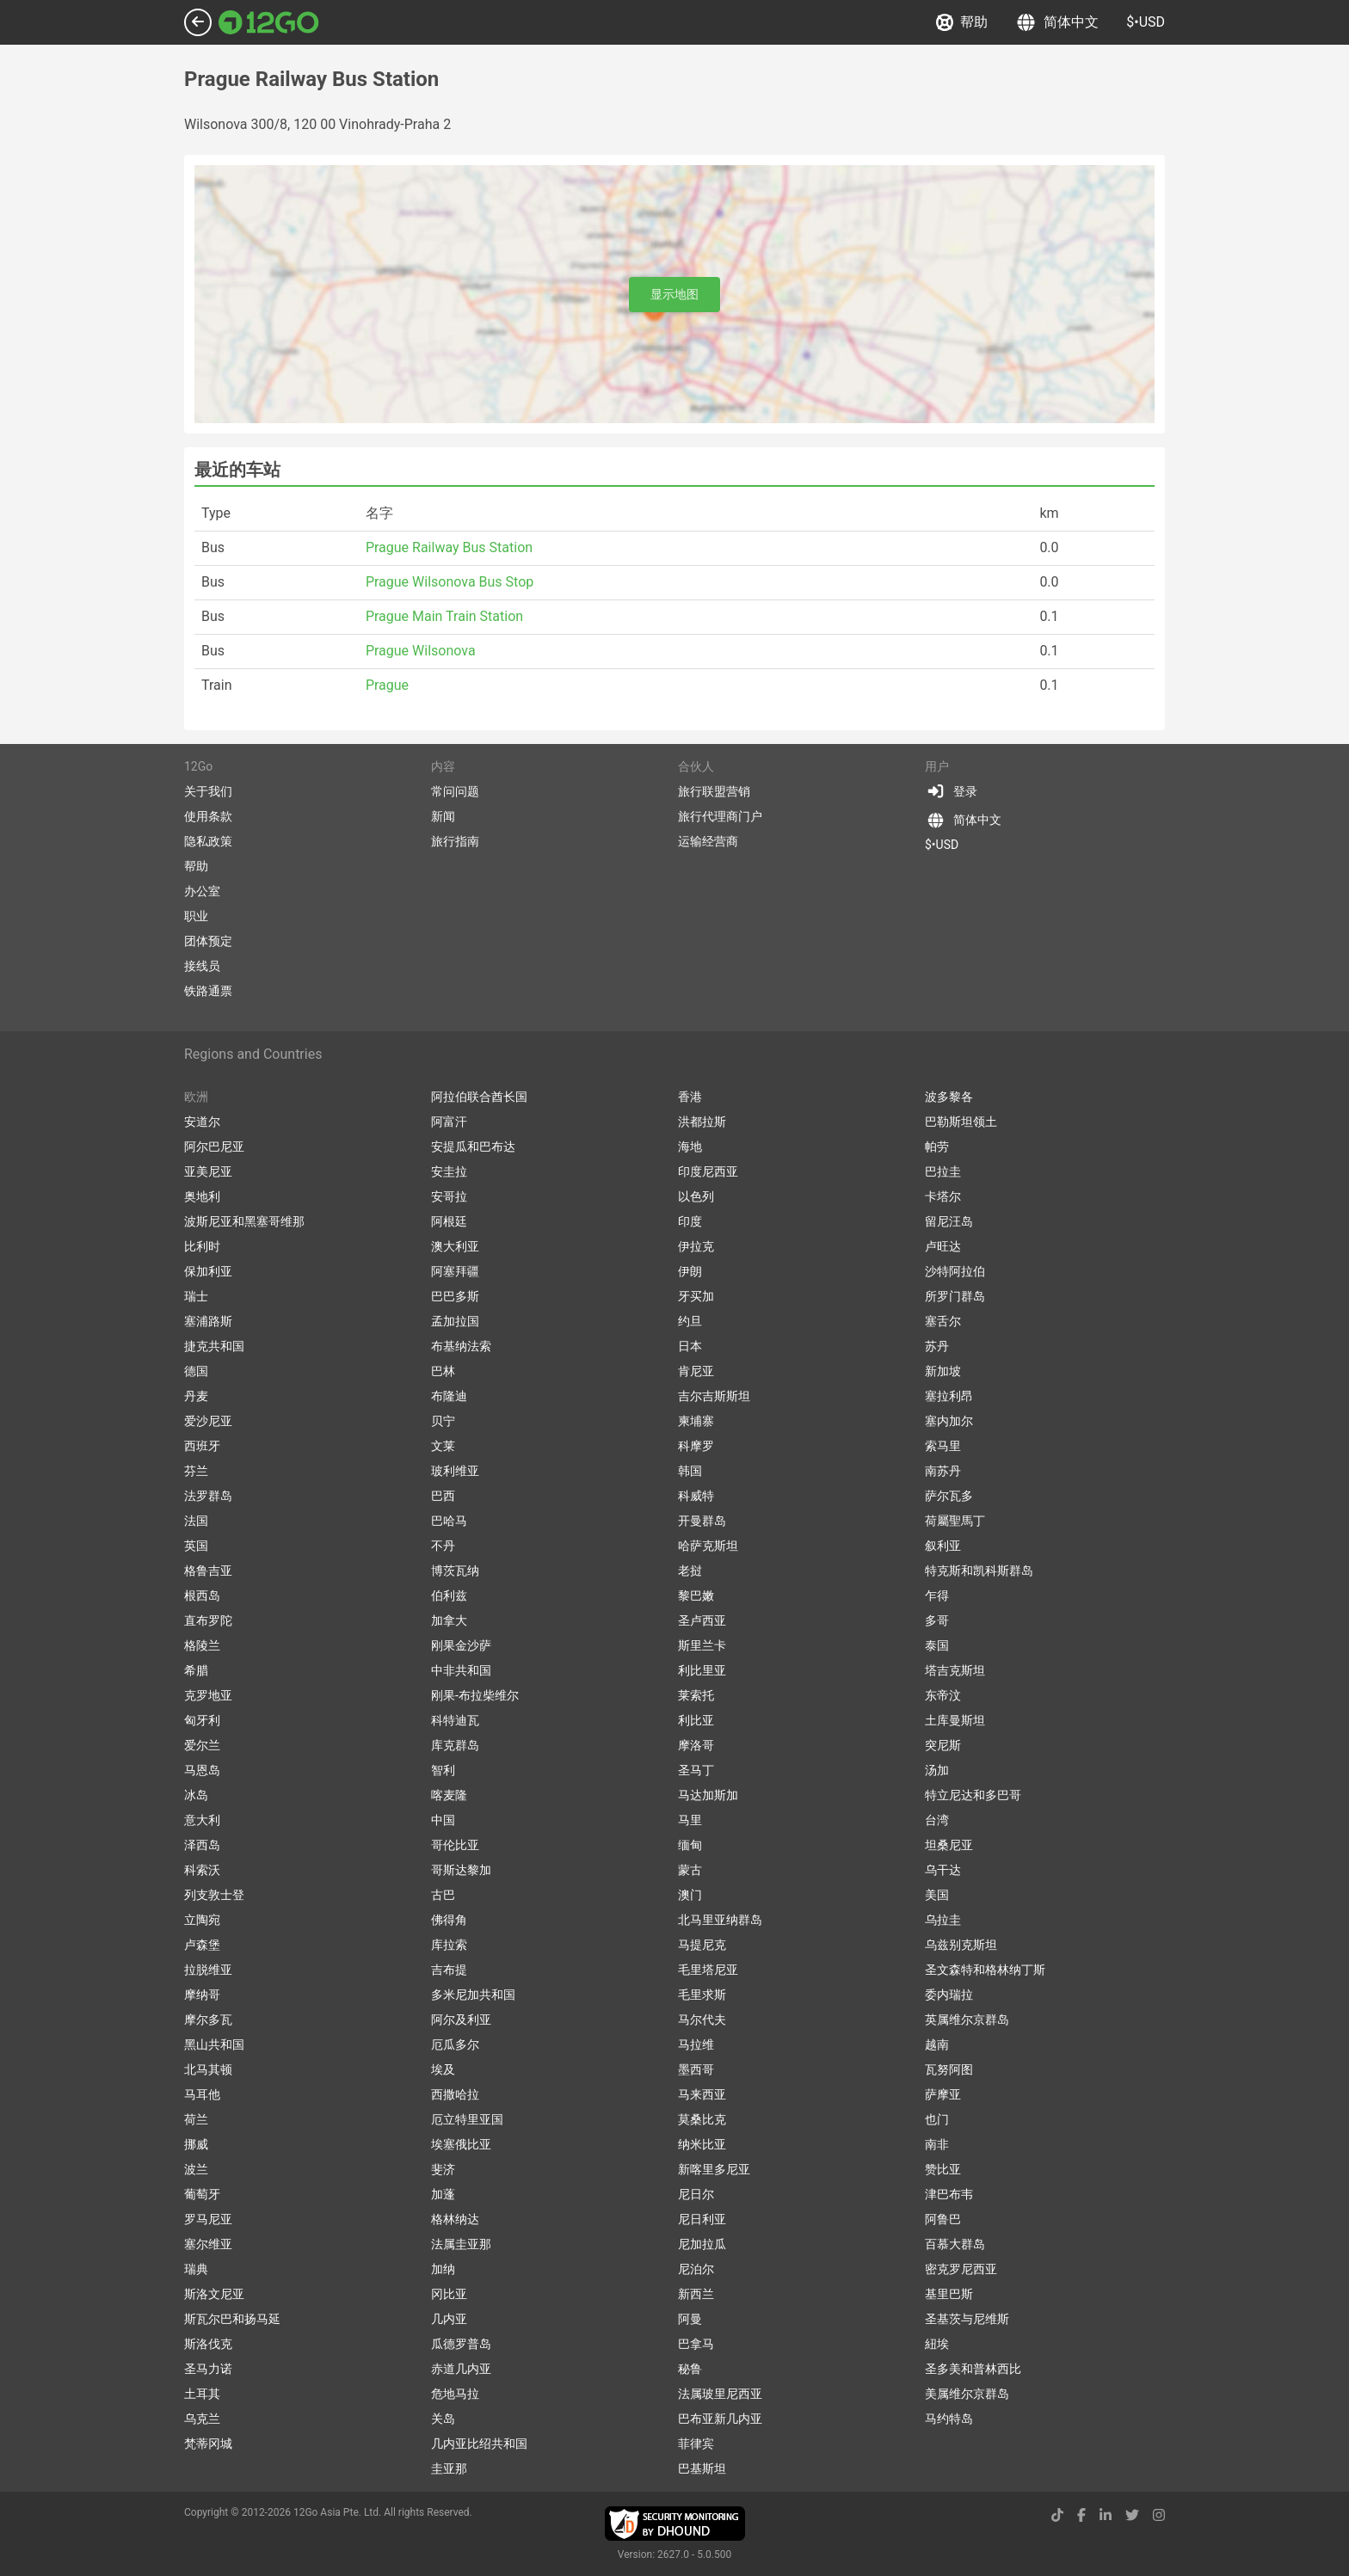 The width and height of the screenshot is (1349, 2576). Describe the element at coordinates (690, 1321) in the screenshot. I see `约旦` at that location.